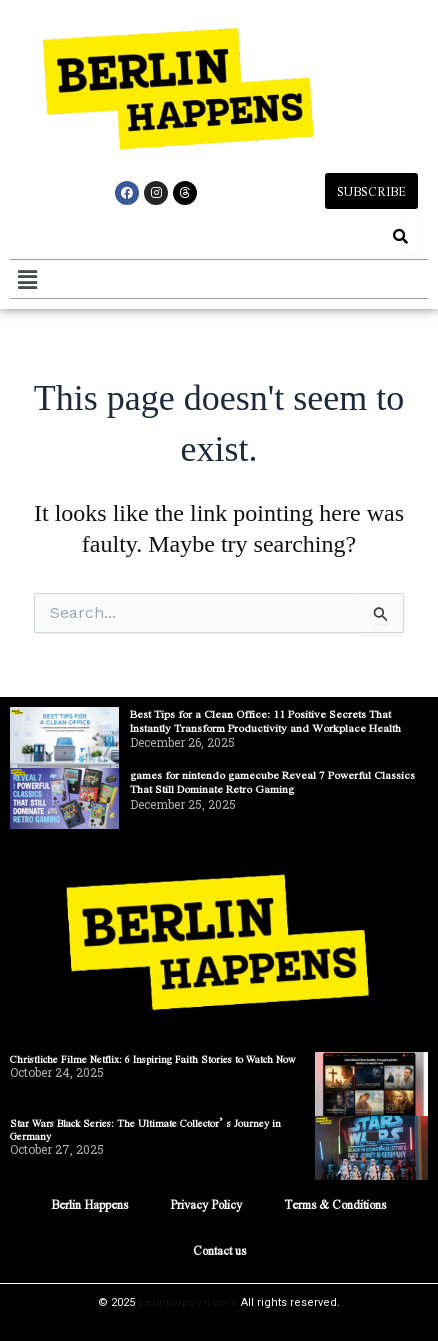  What do you see at coordinates (188, 1302) in the screenshot?
I see `berlinhappen.com` at bounding box center [188, 1302].